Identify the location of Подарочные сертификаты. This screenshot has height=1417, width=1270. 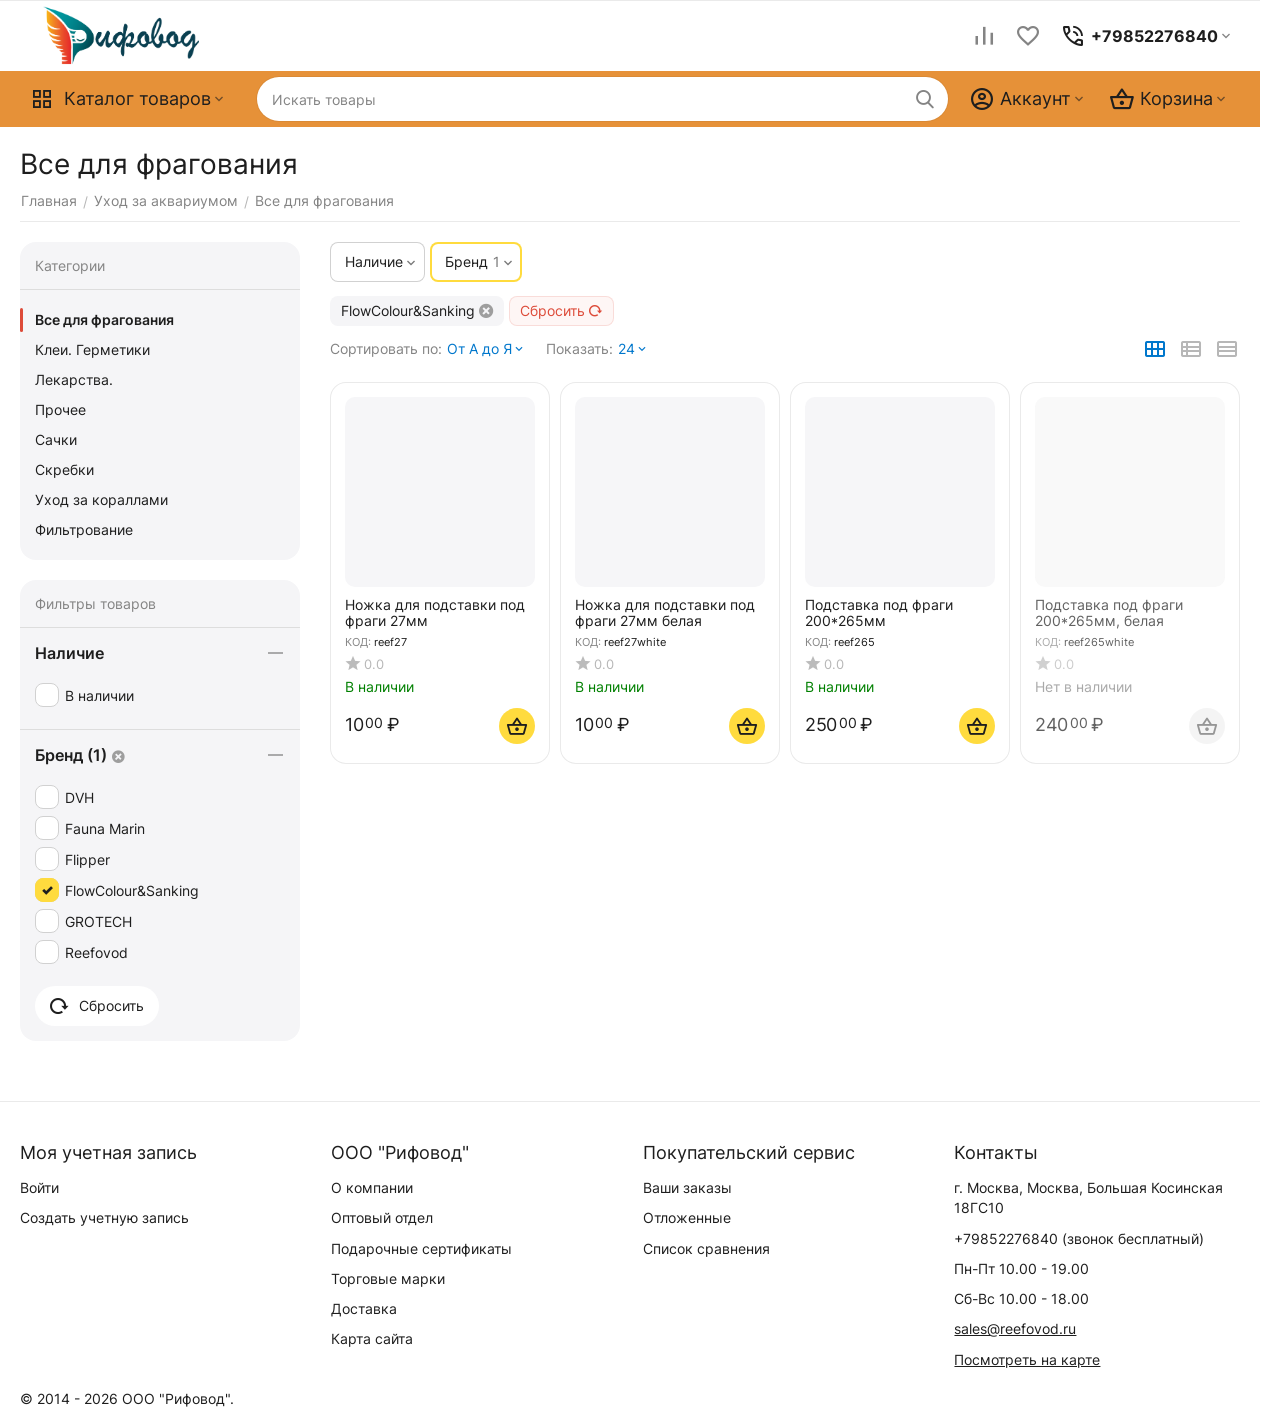
(421, 1248).